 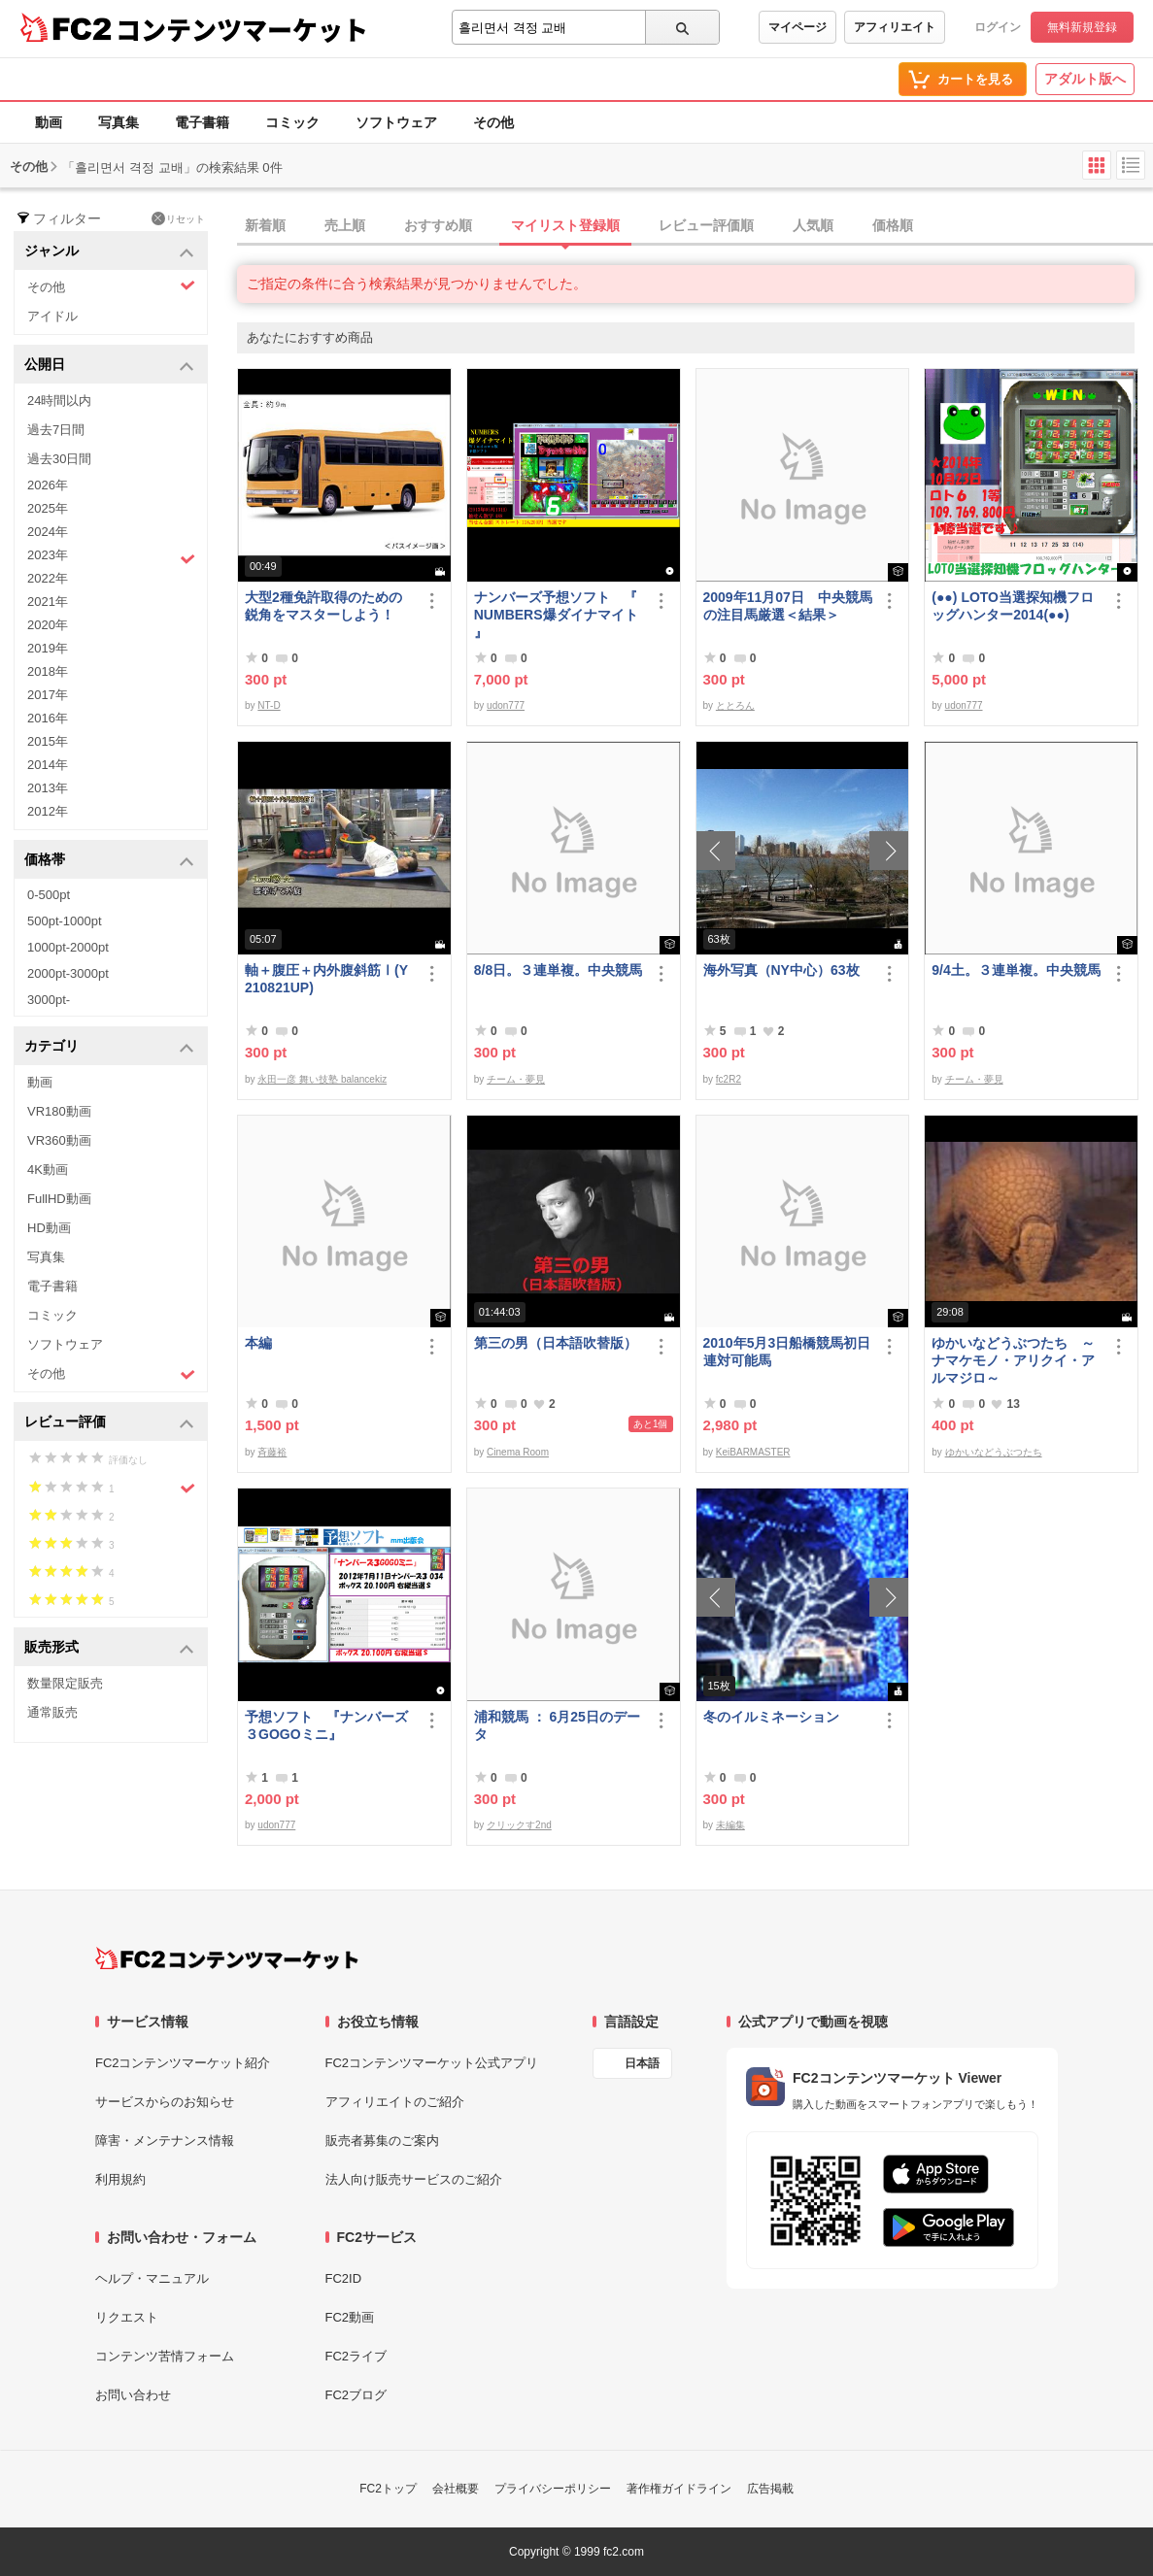 I want to click on 電子書籍, so click(x=202, y=122).